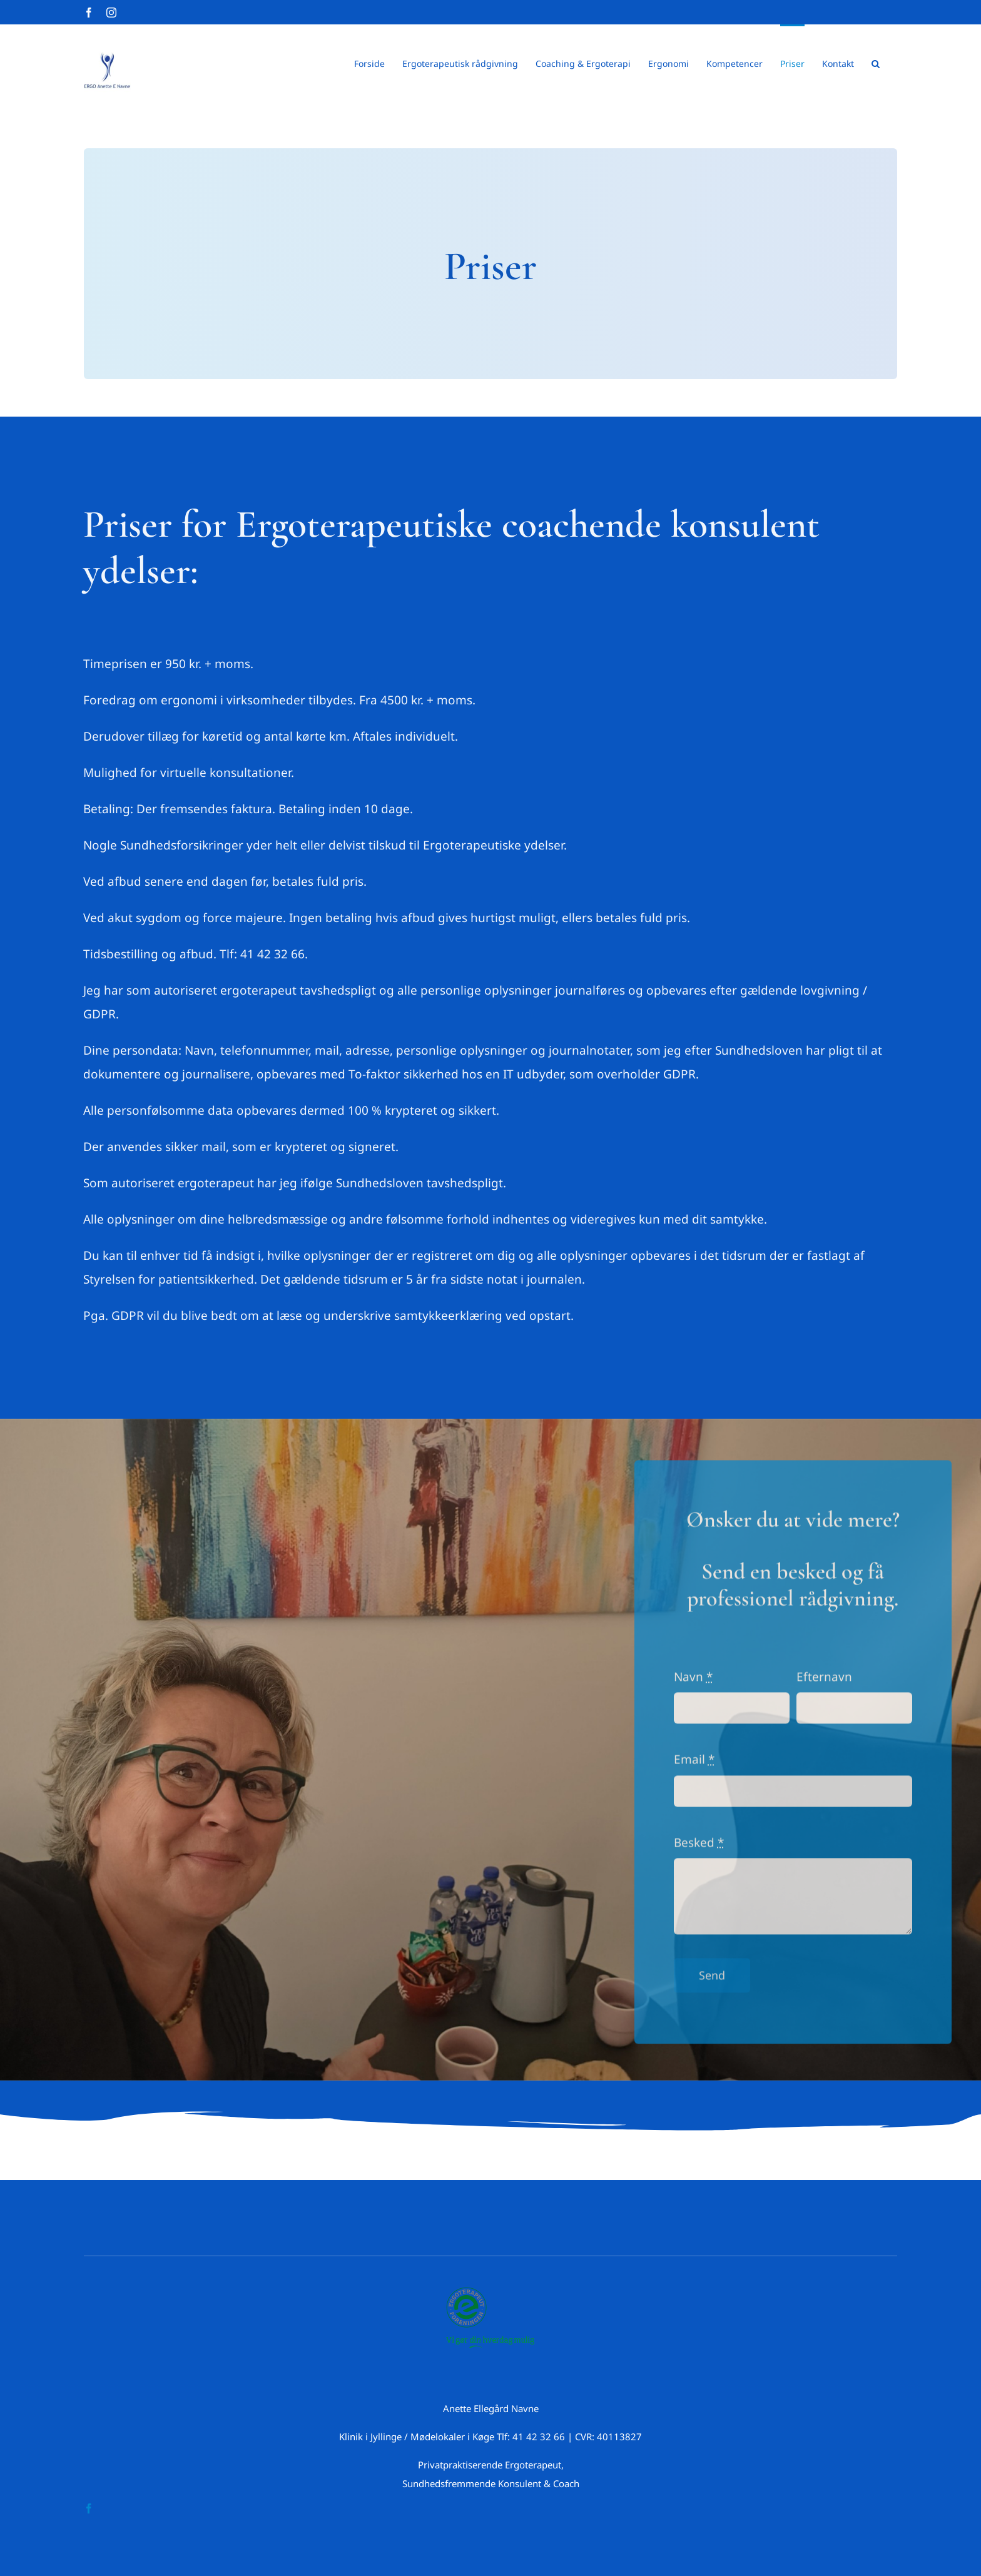 This screenshot has width=981, height=2576. I want to click on [button], so click(876, 62).